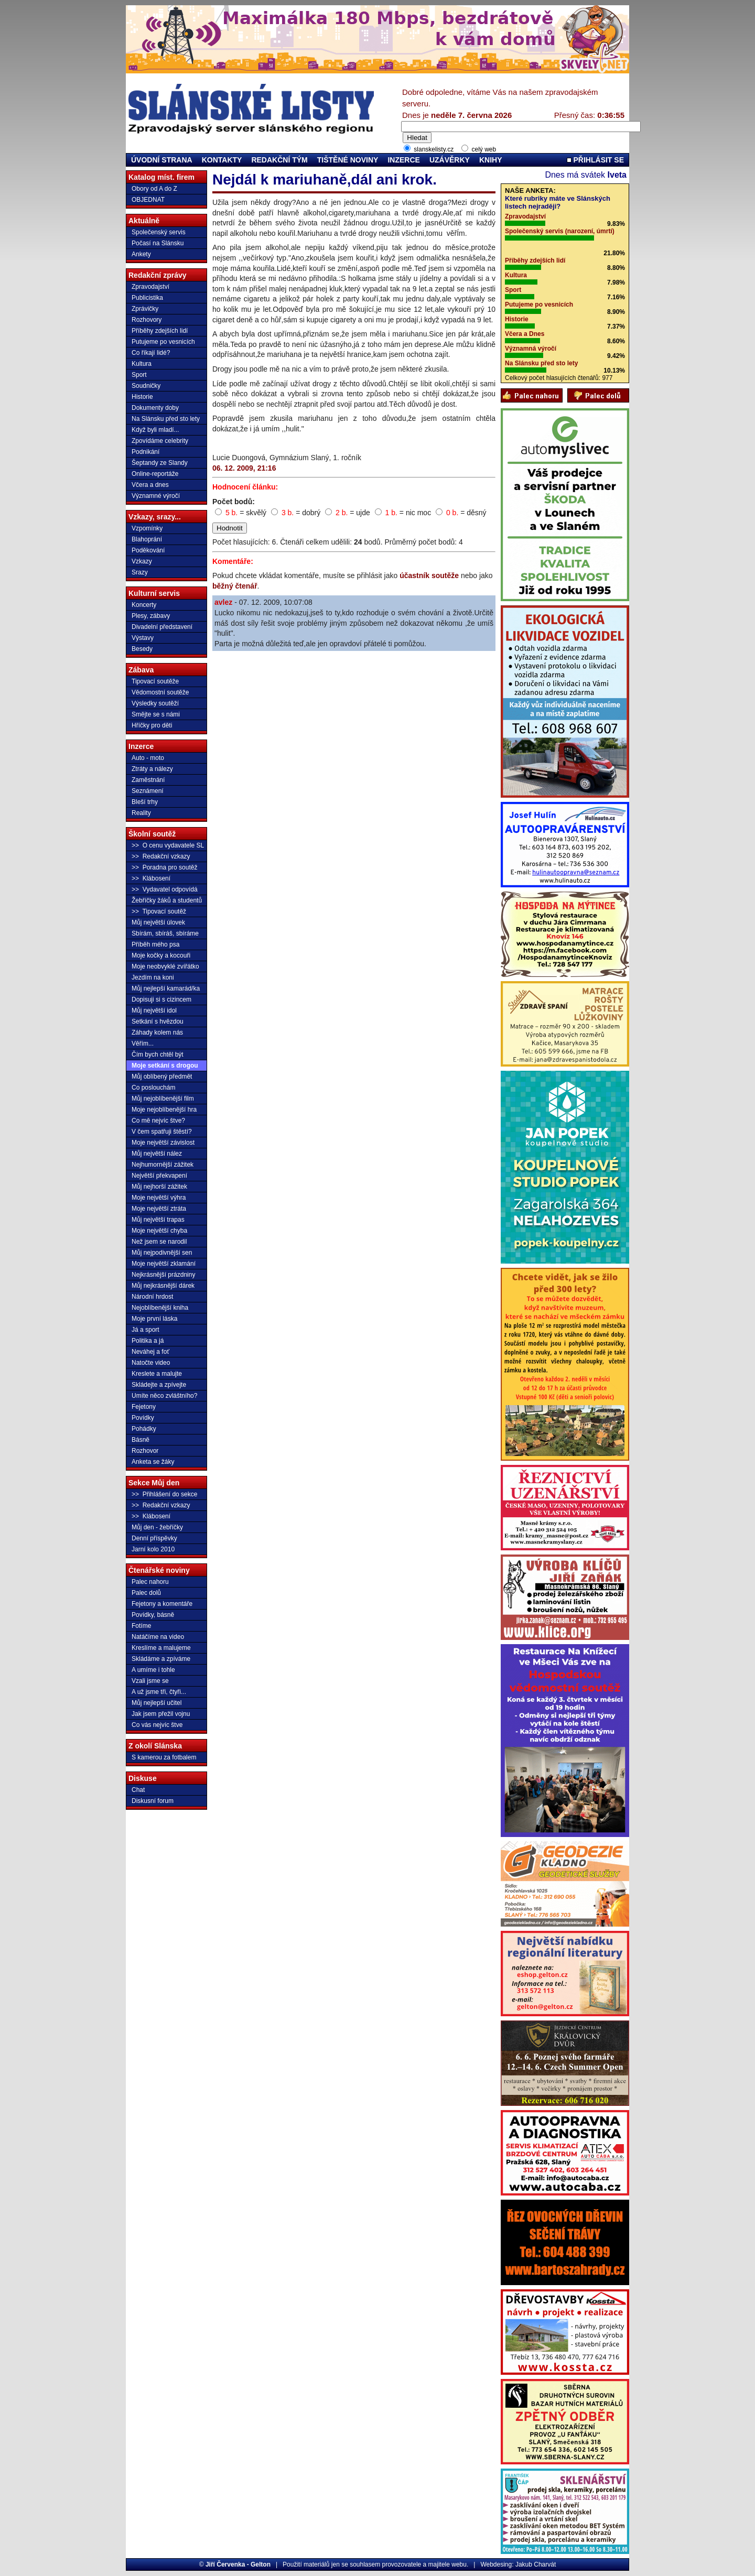 Image resolution: width=755 pixels, height=2576 pixels. Describe the element at coordinates (153, 1461) in the screenshot. I see `Anketa se žáky` at that location.